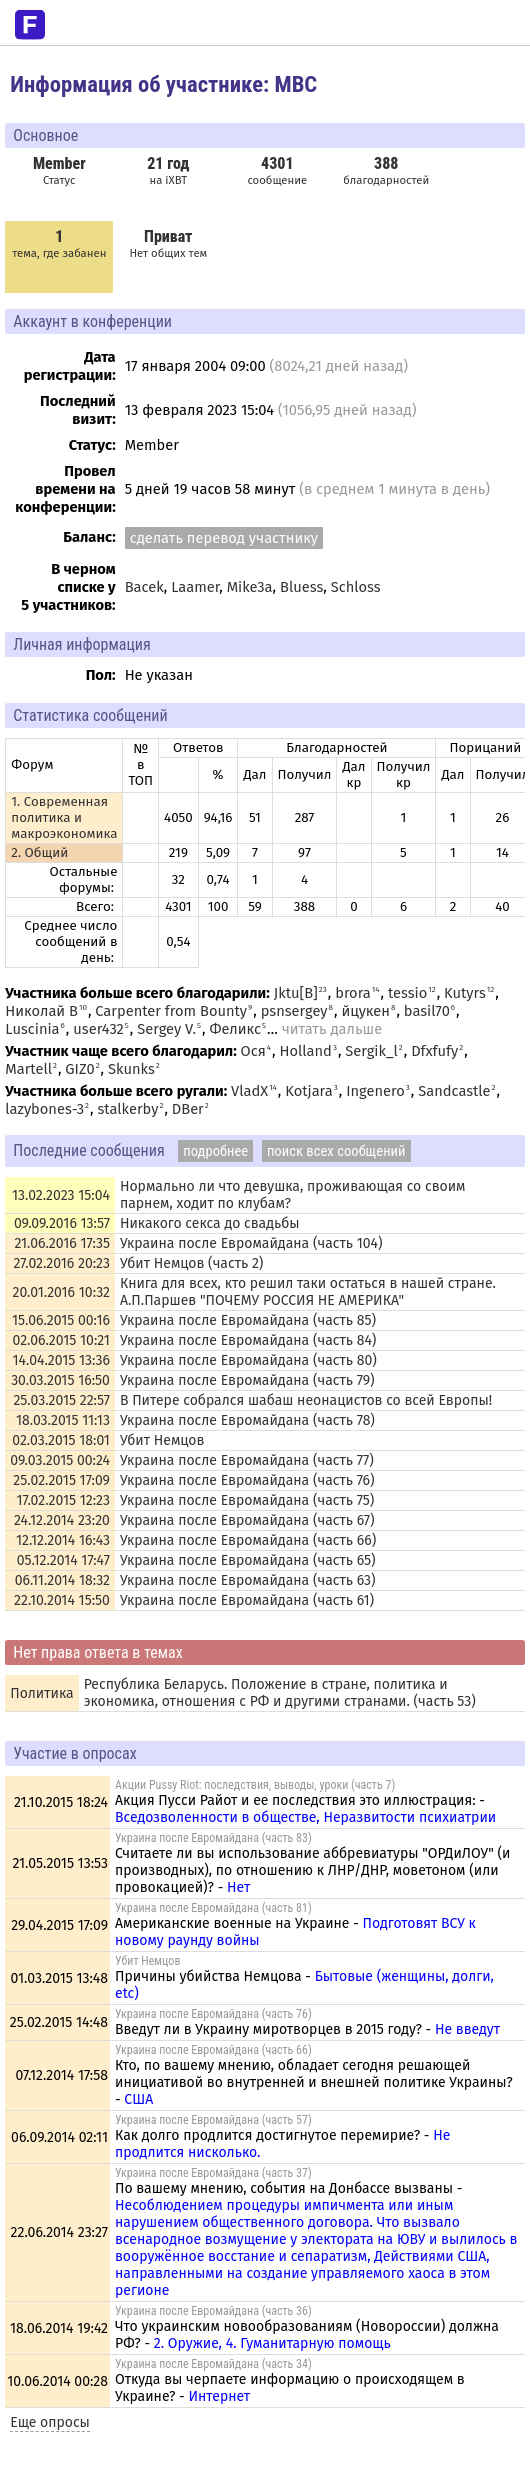 The image size is (530, 2467). What do you see at coordinates (371, 1051) in the screenshot?
I see `Sergik_l` at bounding box center [371, 1051].